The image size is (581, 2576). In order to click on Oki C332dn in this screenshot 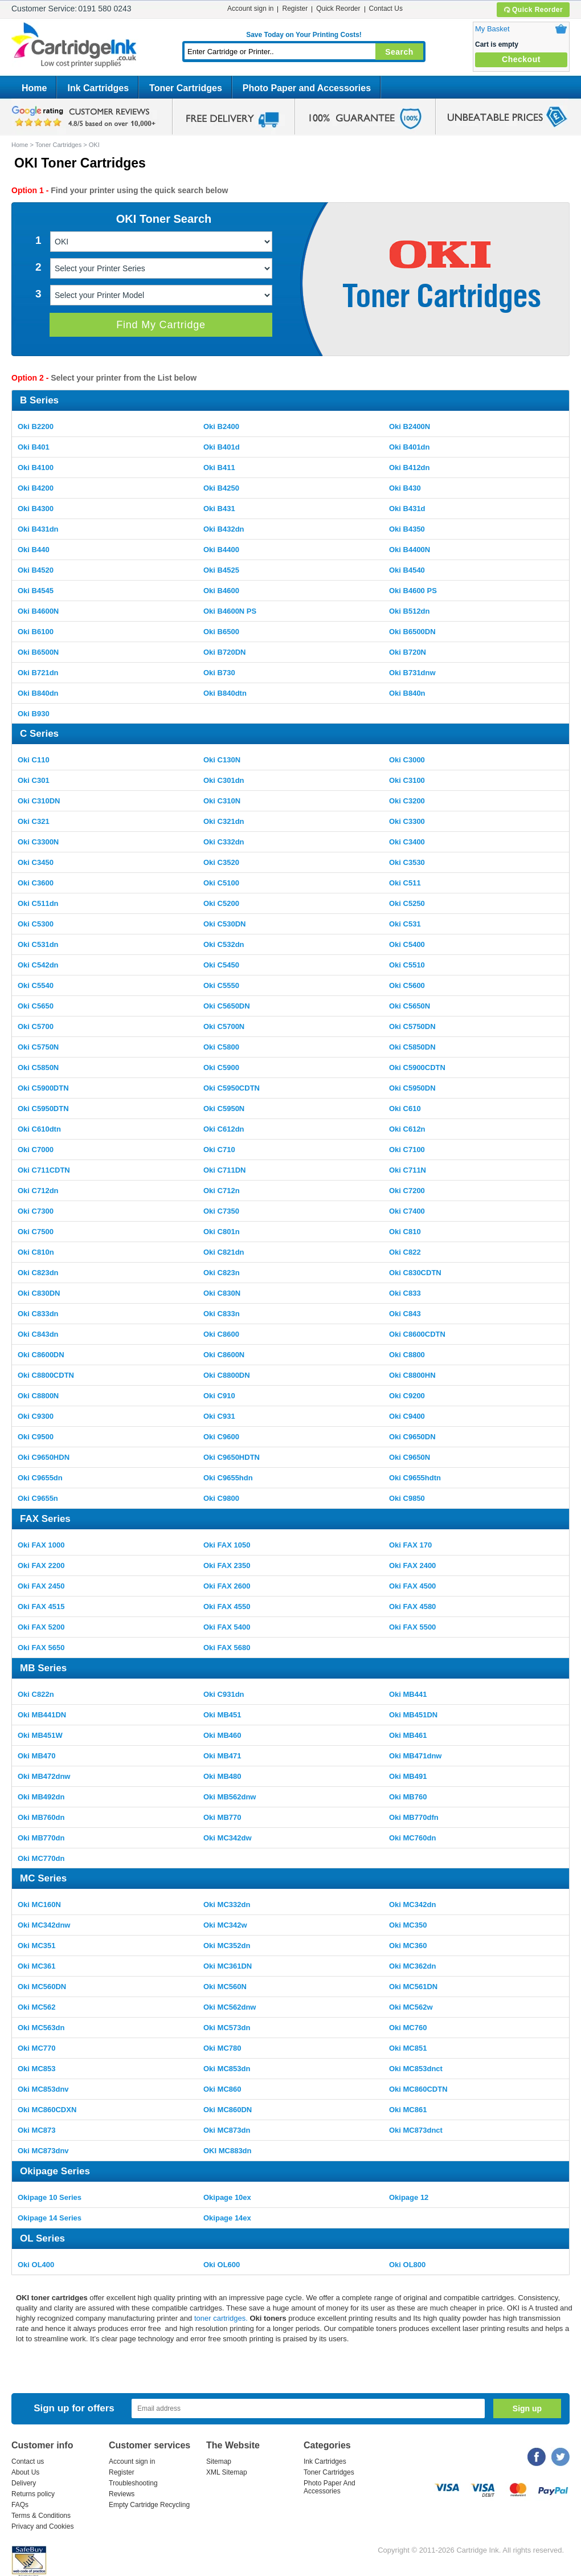, I will do `click(223, 842)`.